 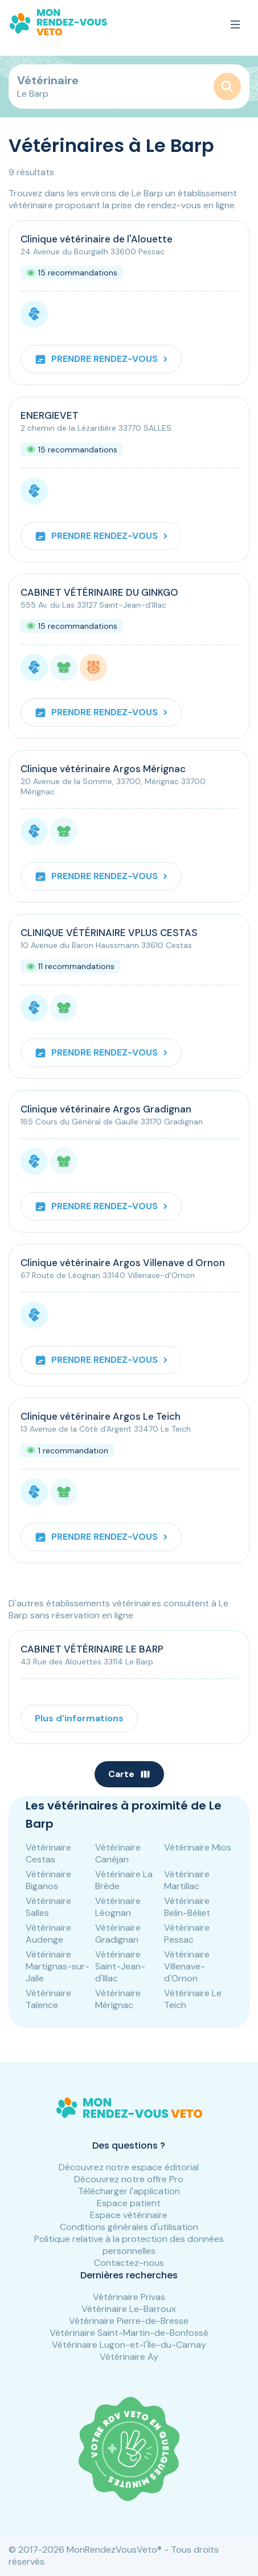 What do you see at coordinates (187, 1934) in the screenshot?
I see `Vétérinaire Pessac` at bounding box center [187, 1934].